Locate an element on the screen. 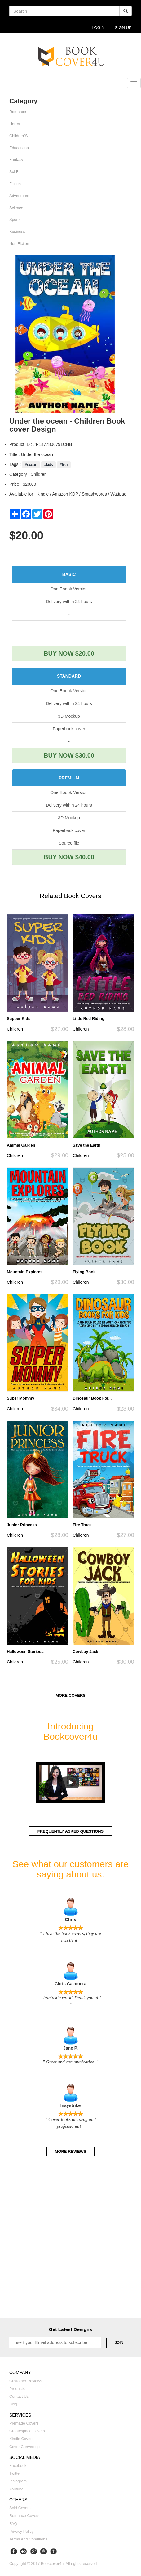 This screenshot has height=2576, width=141. FAQ is located at coordinates (13, 2524).